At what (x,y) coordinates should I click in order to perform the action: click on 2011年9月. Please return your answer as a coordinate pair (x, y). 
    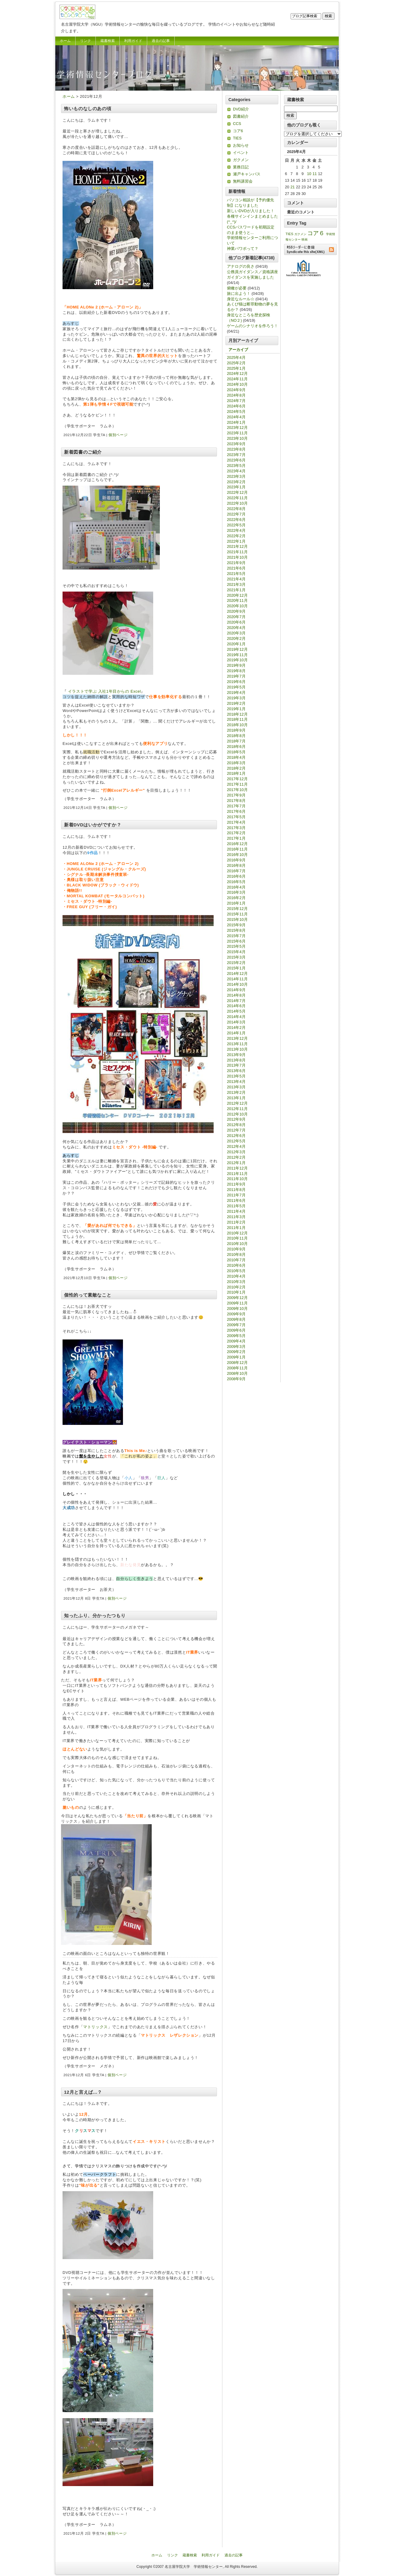
    Looking at the image, I should click on (236, 1184).